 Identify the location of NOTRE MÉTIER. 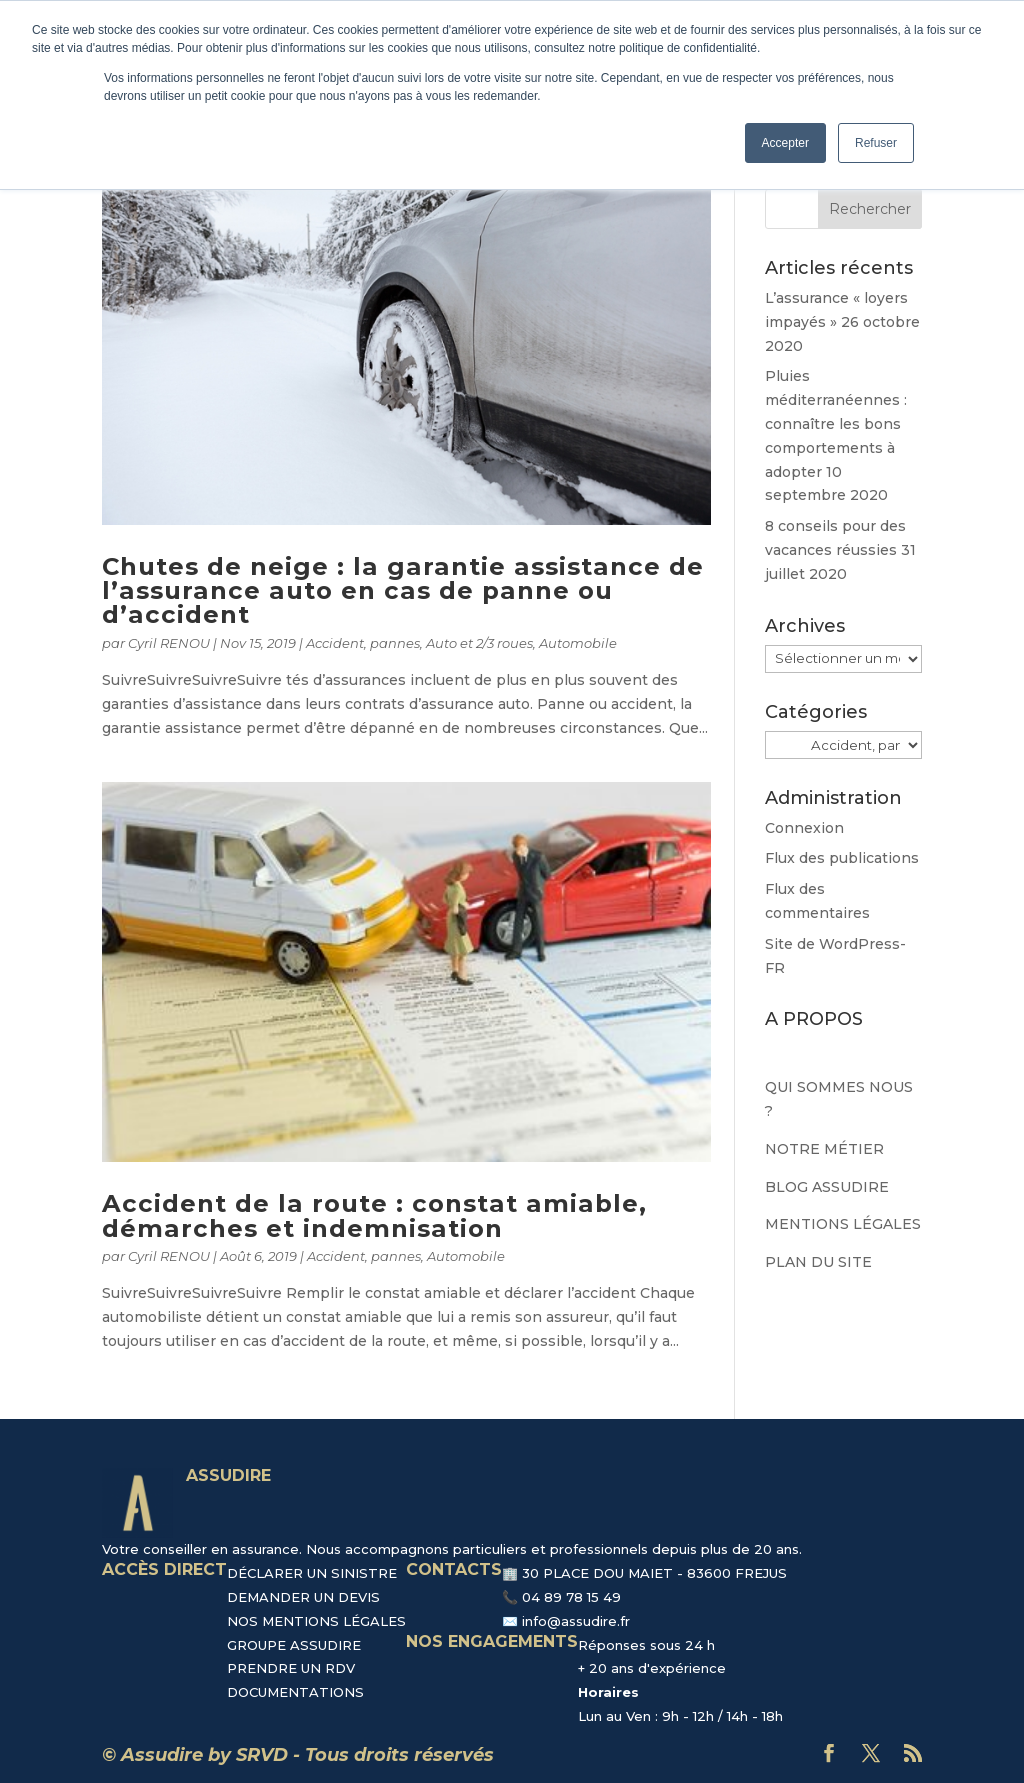
(824, 1149).